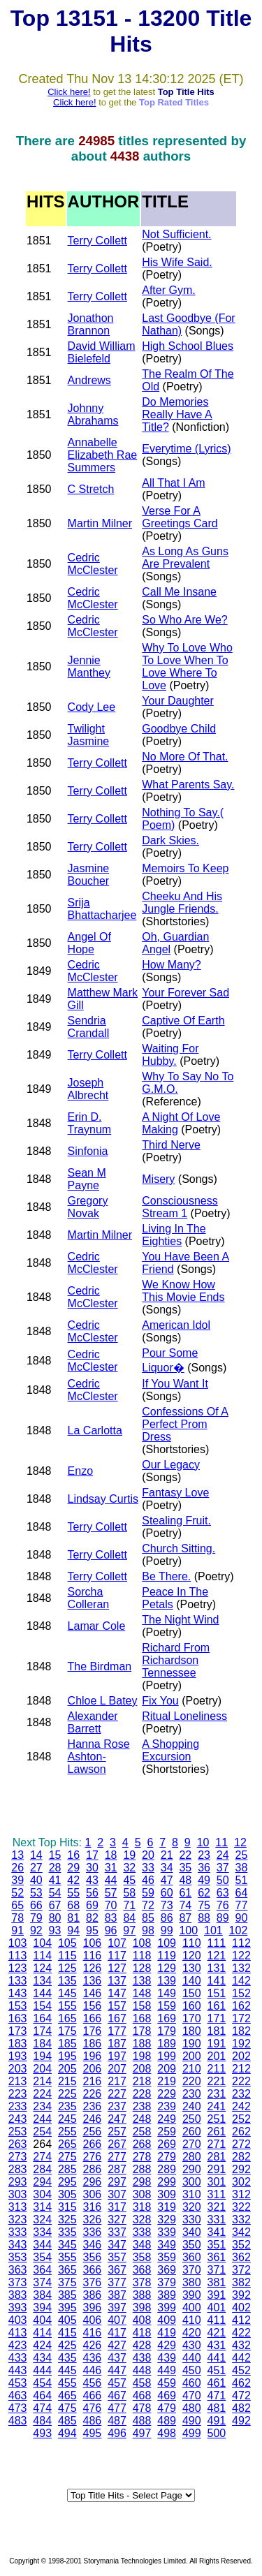  I want to click on 347, so click(117, 2245).